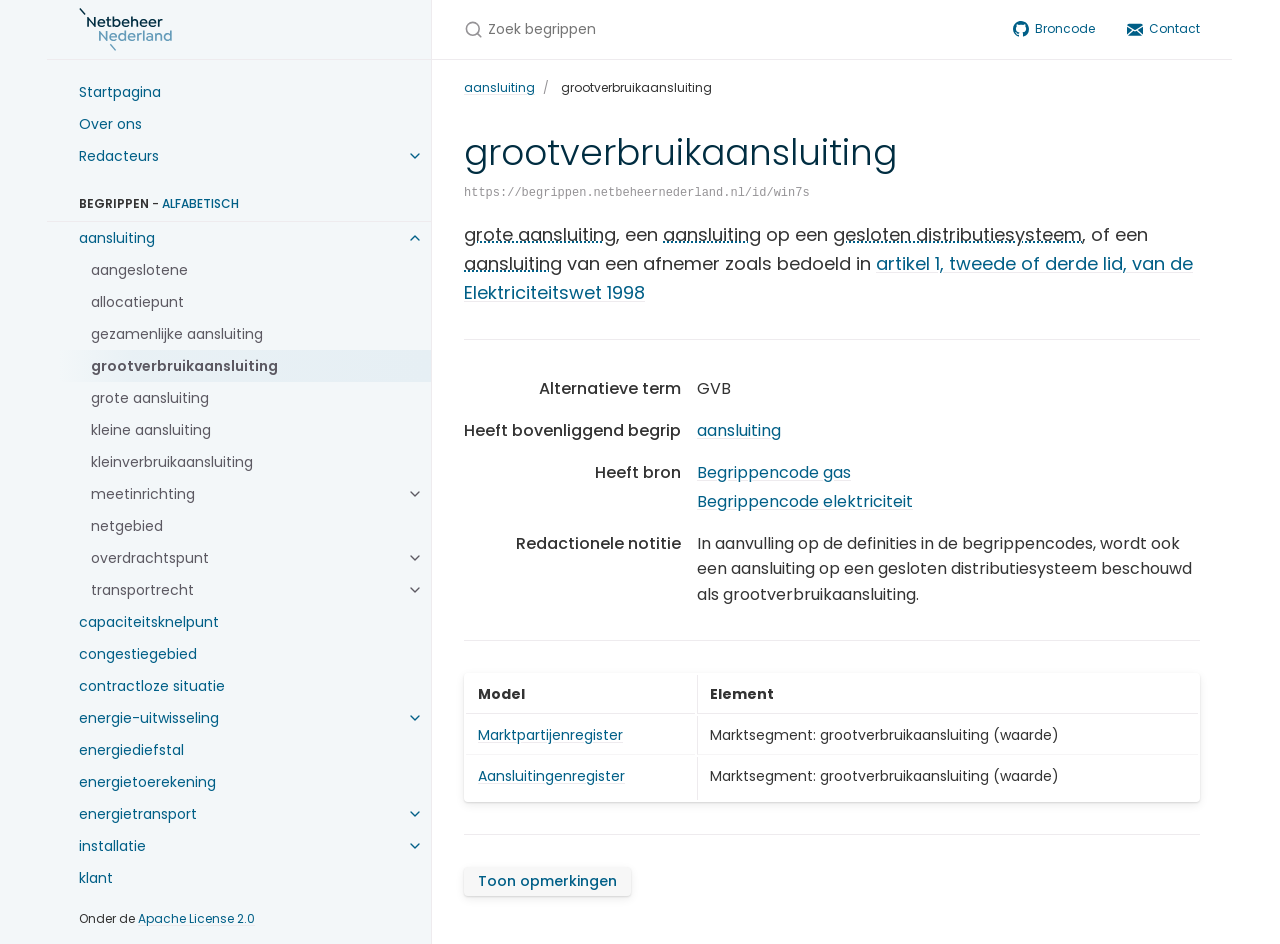  What do you see at coordinates (550, 735) in the screenshot?
I see `Marktpartijenregister` at bounding box center [550, 735].